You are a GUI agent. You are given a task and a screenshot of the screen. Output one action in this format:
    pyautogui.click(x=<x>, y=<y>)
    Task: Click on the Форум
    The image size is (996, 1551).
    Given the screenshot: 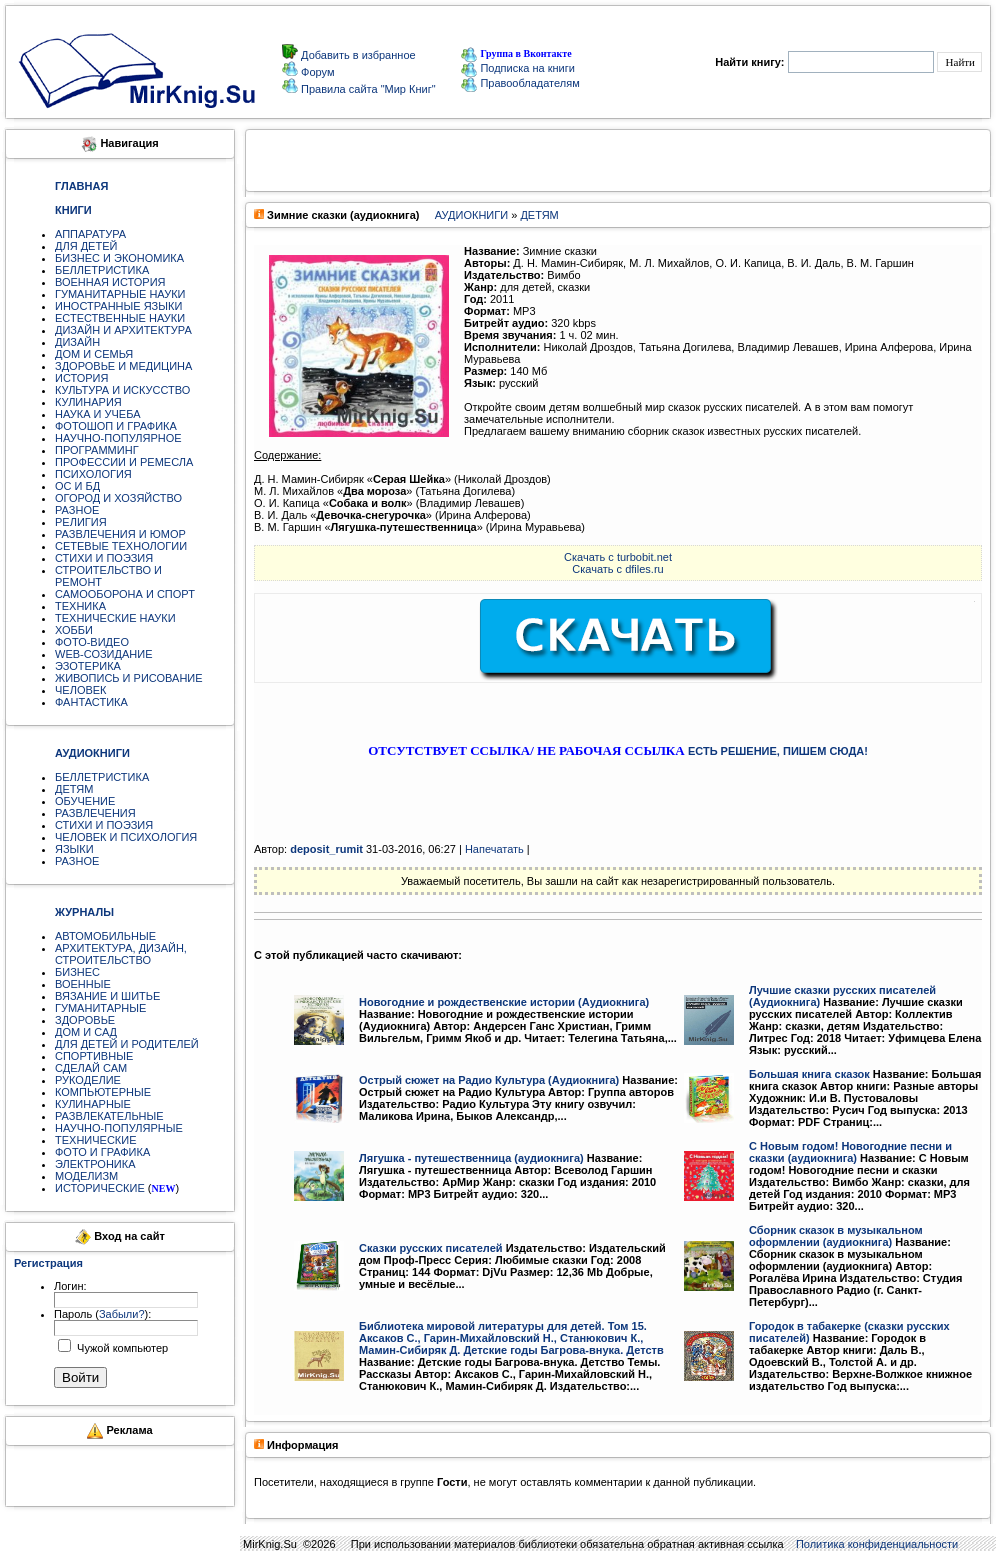 What is the action you would take?
    pyautogui.click(x=316, y=72)
    